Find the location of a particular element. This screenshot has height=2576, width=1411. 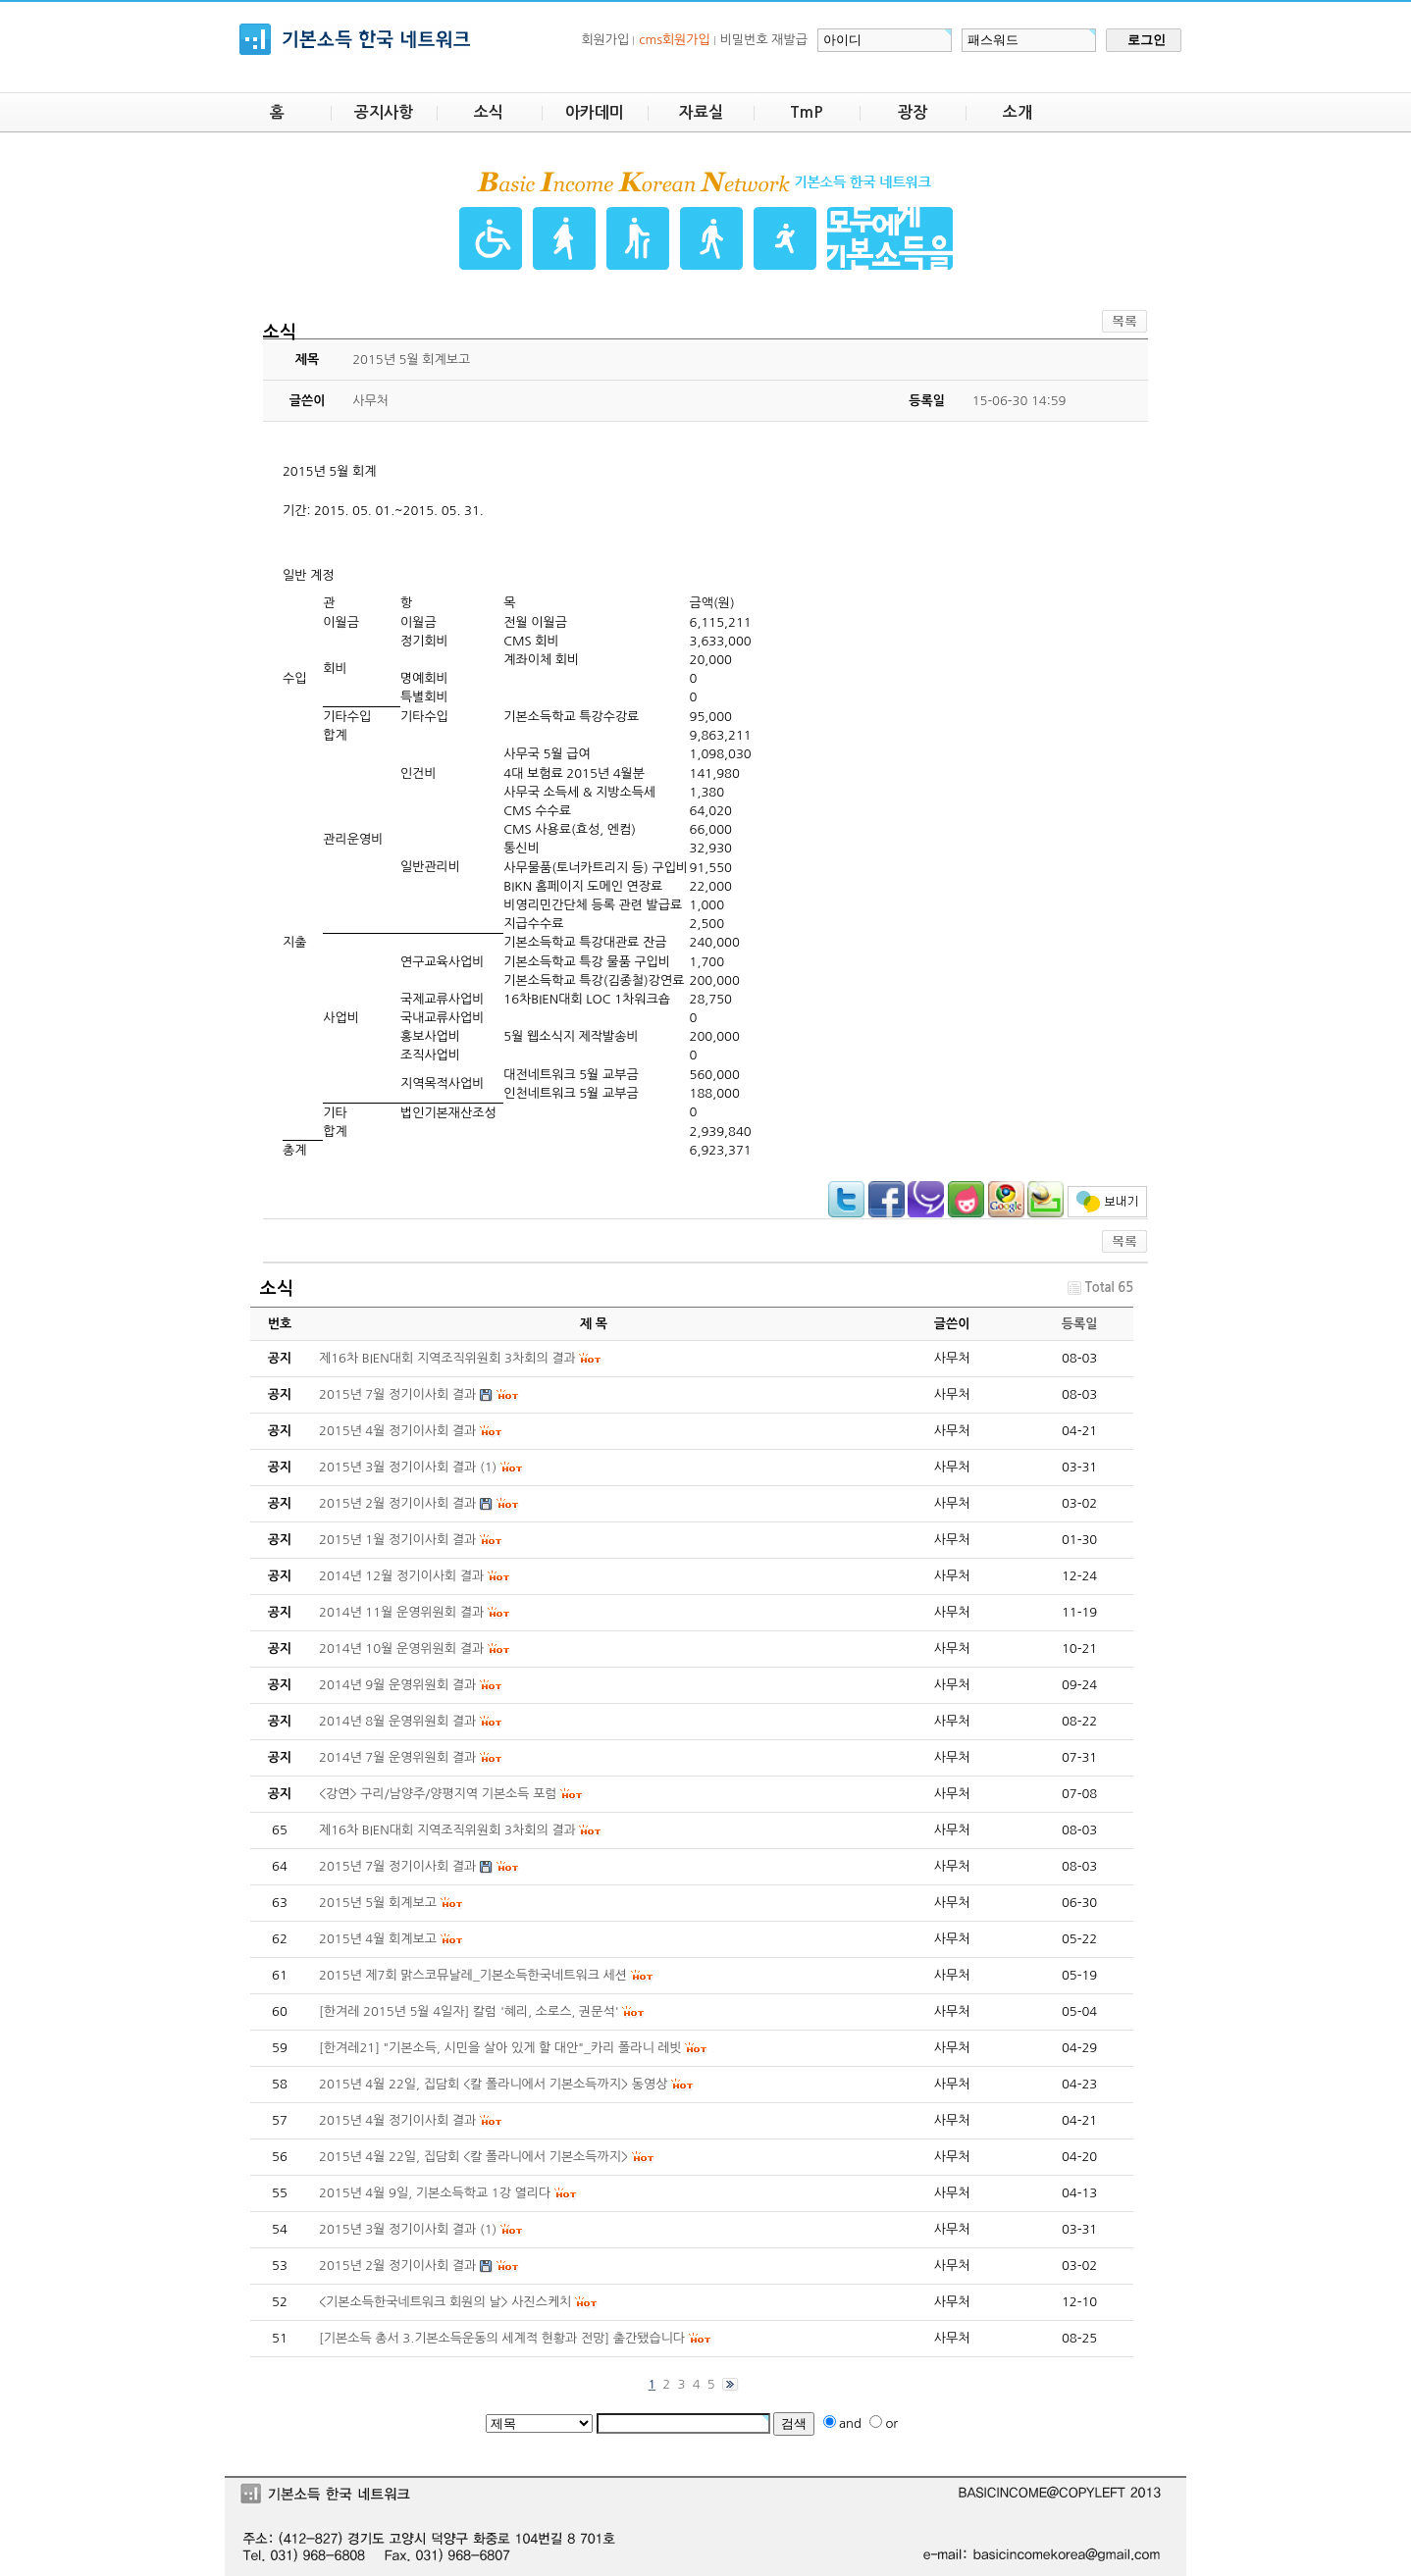

광장 is located at coordinates (912, 112).